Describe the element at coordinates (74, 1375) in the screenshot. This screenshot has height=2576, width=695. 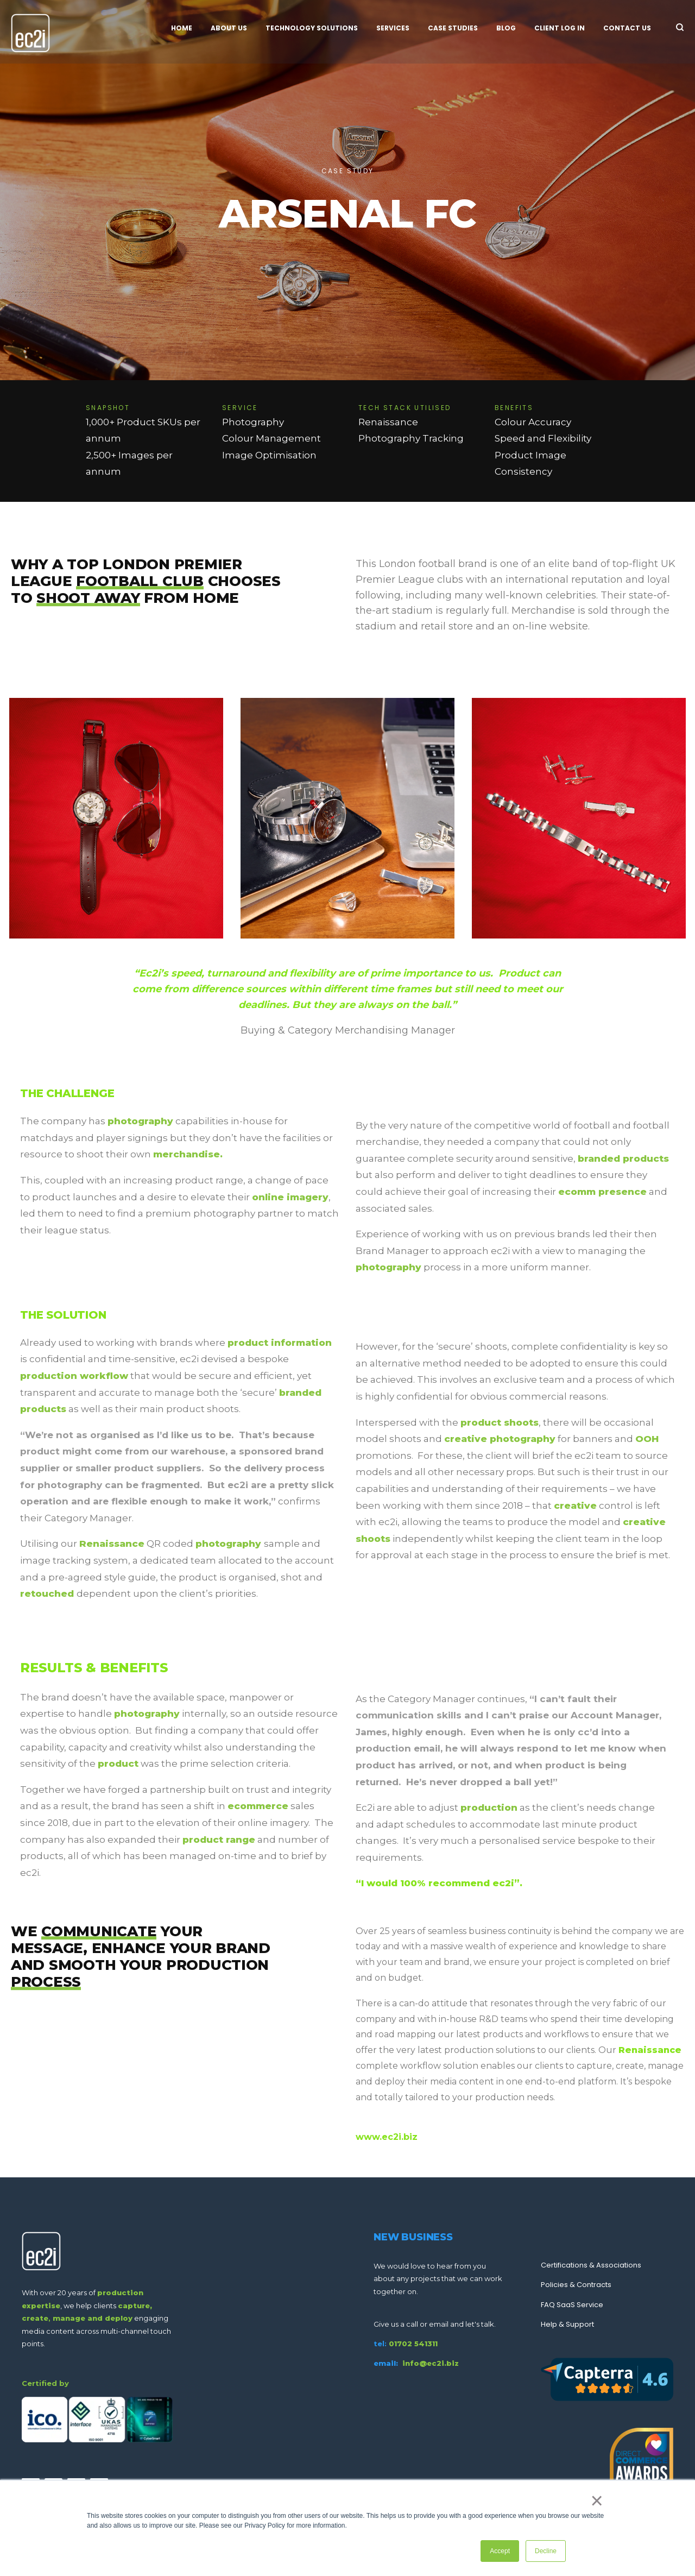
I see `production workflow` at that location.